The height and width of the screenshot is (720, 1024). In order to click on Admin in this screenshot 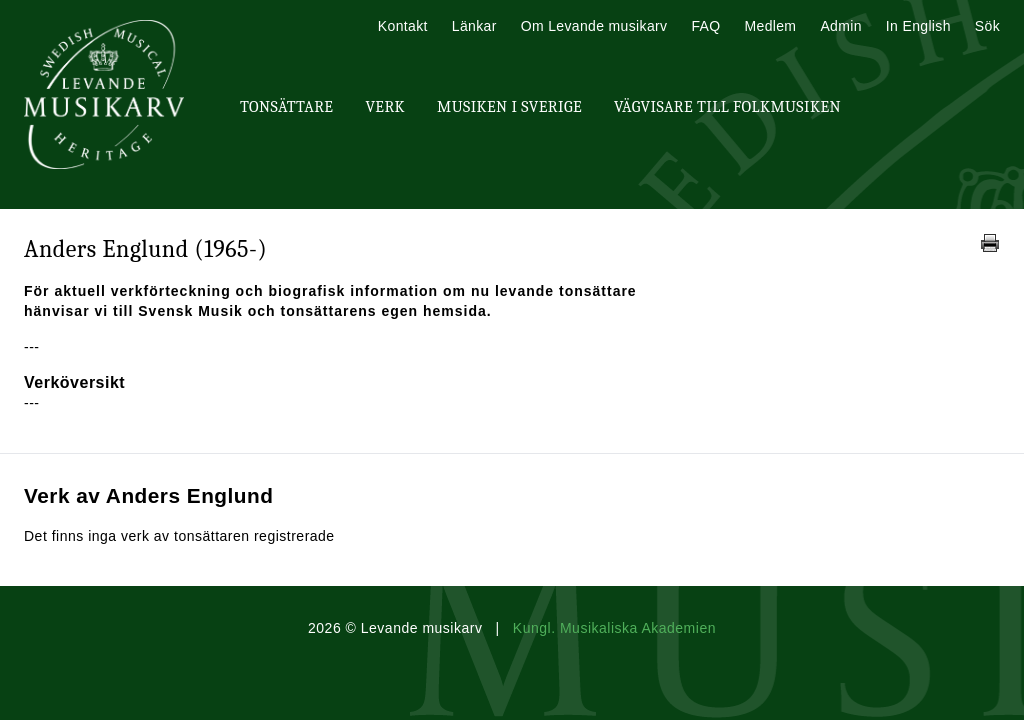, I will do `click(840, 26)`.